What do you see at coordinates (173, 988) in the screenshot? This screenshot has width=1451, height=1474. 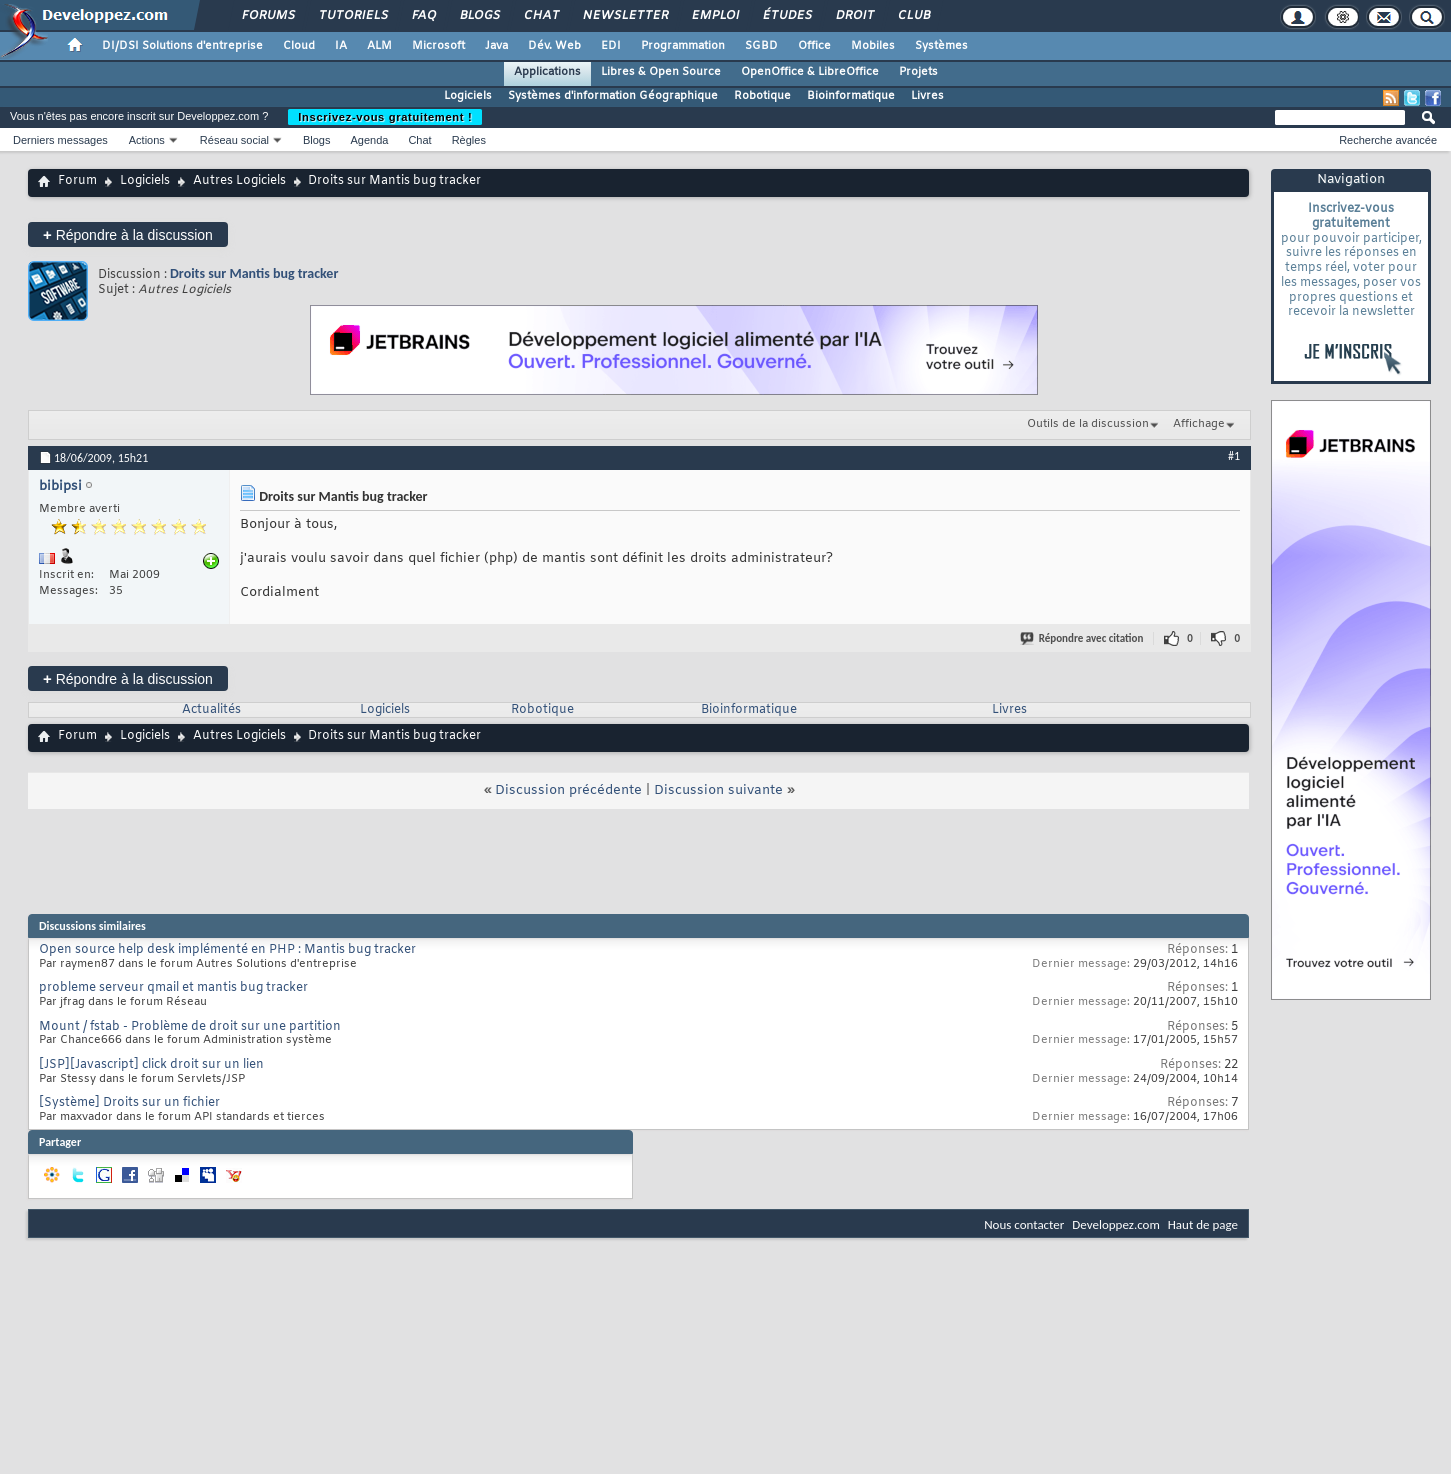 I see `probleme serveur qmail et mantis bug tracker` at bounding box center [173, 988].